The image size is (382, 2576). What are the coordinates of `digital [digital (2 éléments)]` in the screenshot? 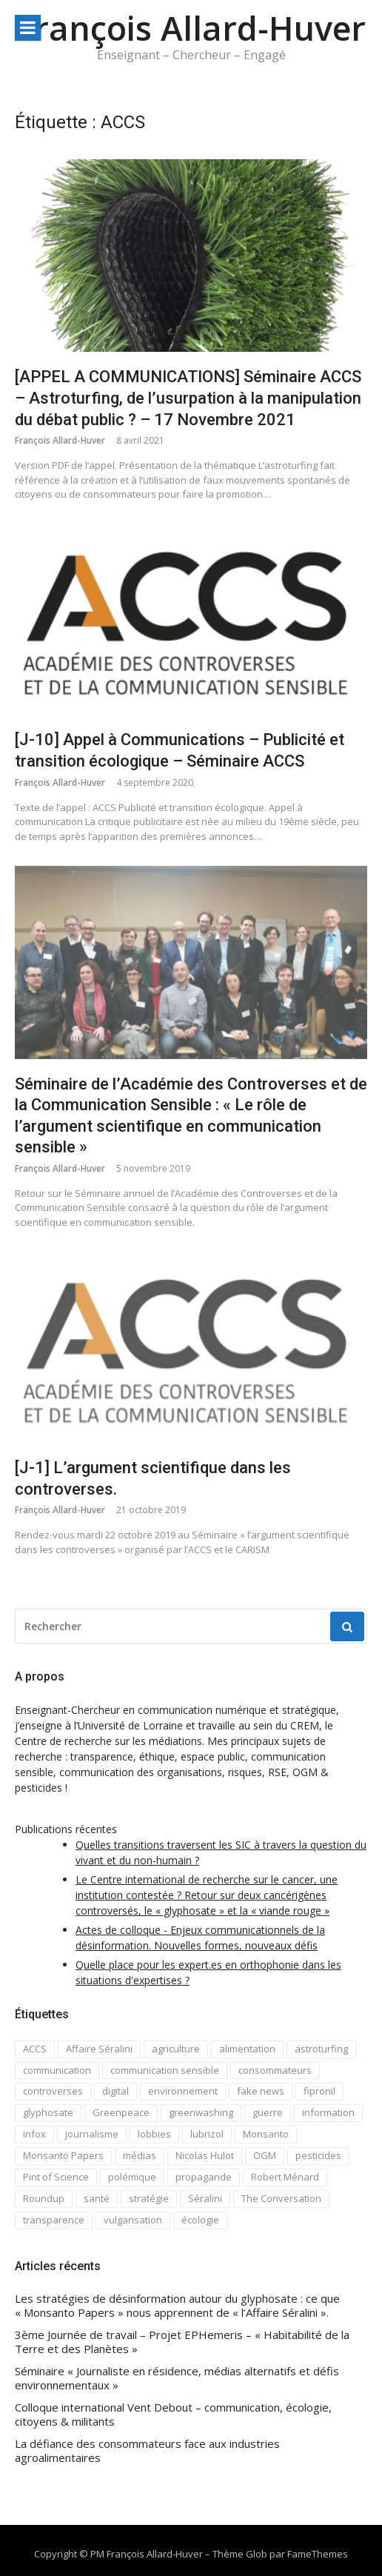 It's located at (115, 2091).